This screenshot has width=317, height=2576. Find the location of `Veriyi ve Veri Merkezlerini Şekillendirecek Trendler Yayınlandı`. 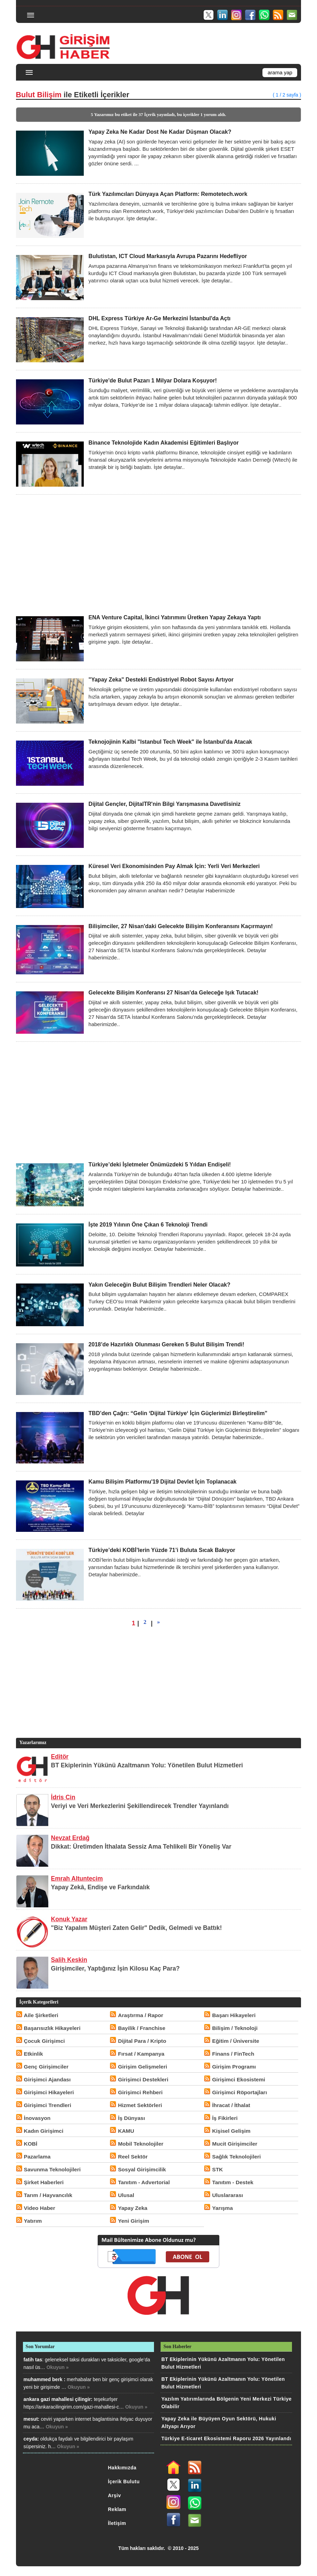

Veriyi ve Veri Merkezlerini Şekillendirecek Trendler Yayınlandı is located at coordinates (140, 1805).